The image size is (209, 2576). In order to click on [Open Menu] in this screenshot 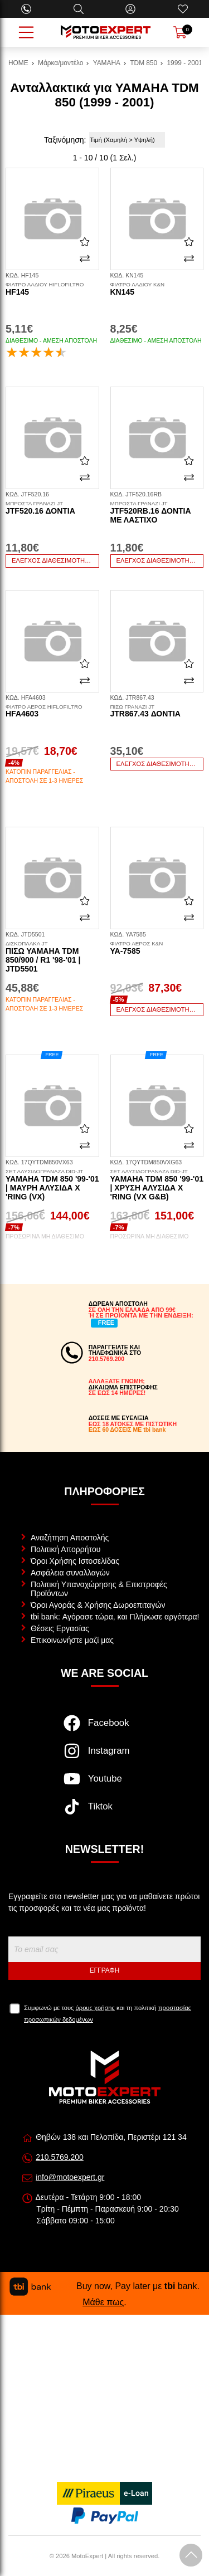, I will do `click(26, 32)`.